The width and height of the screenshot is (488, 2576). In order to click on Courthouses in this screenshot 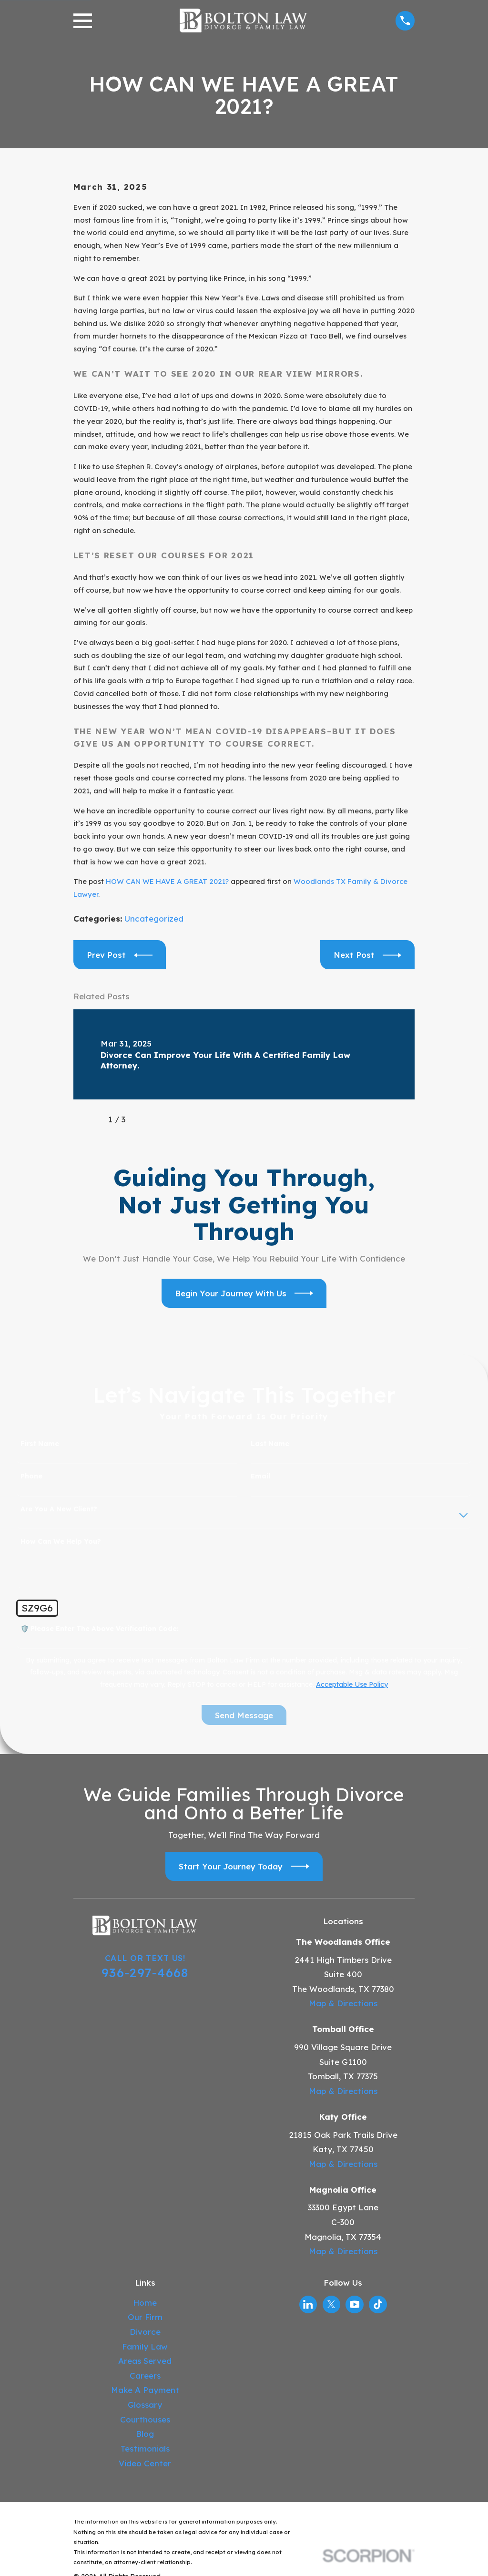, I will do `click(145, 2419)`.